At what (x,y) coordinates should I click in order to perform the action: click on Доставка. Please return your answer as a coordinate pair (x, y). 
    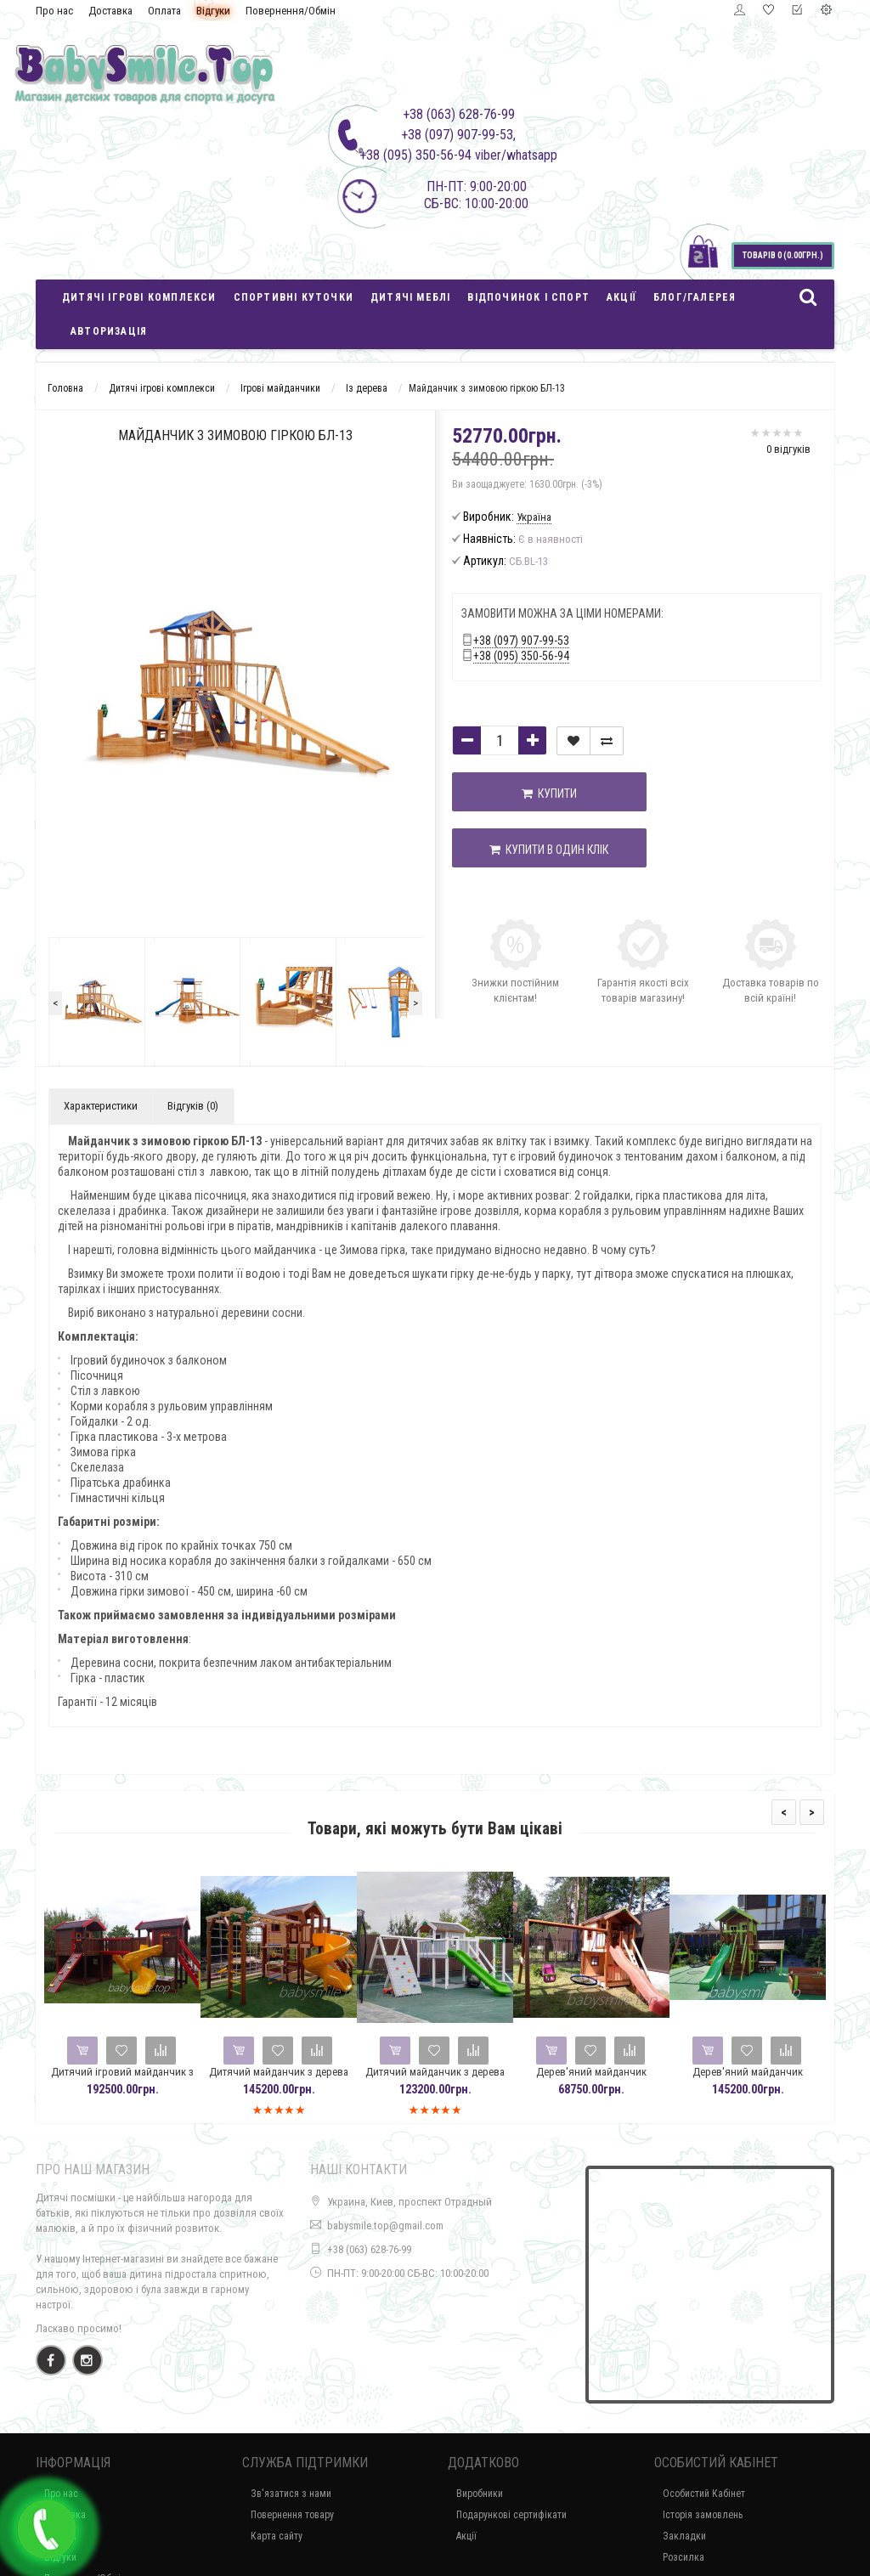
    Looking at the image, I should click on (110, 10).